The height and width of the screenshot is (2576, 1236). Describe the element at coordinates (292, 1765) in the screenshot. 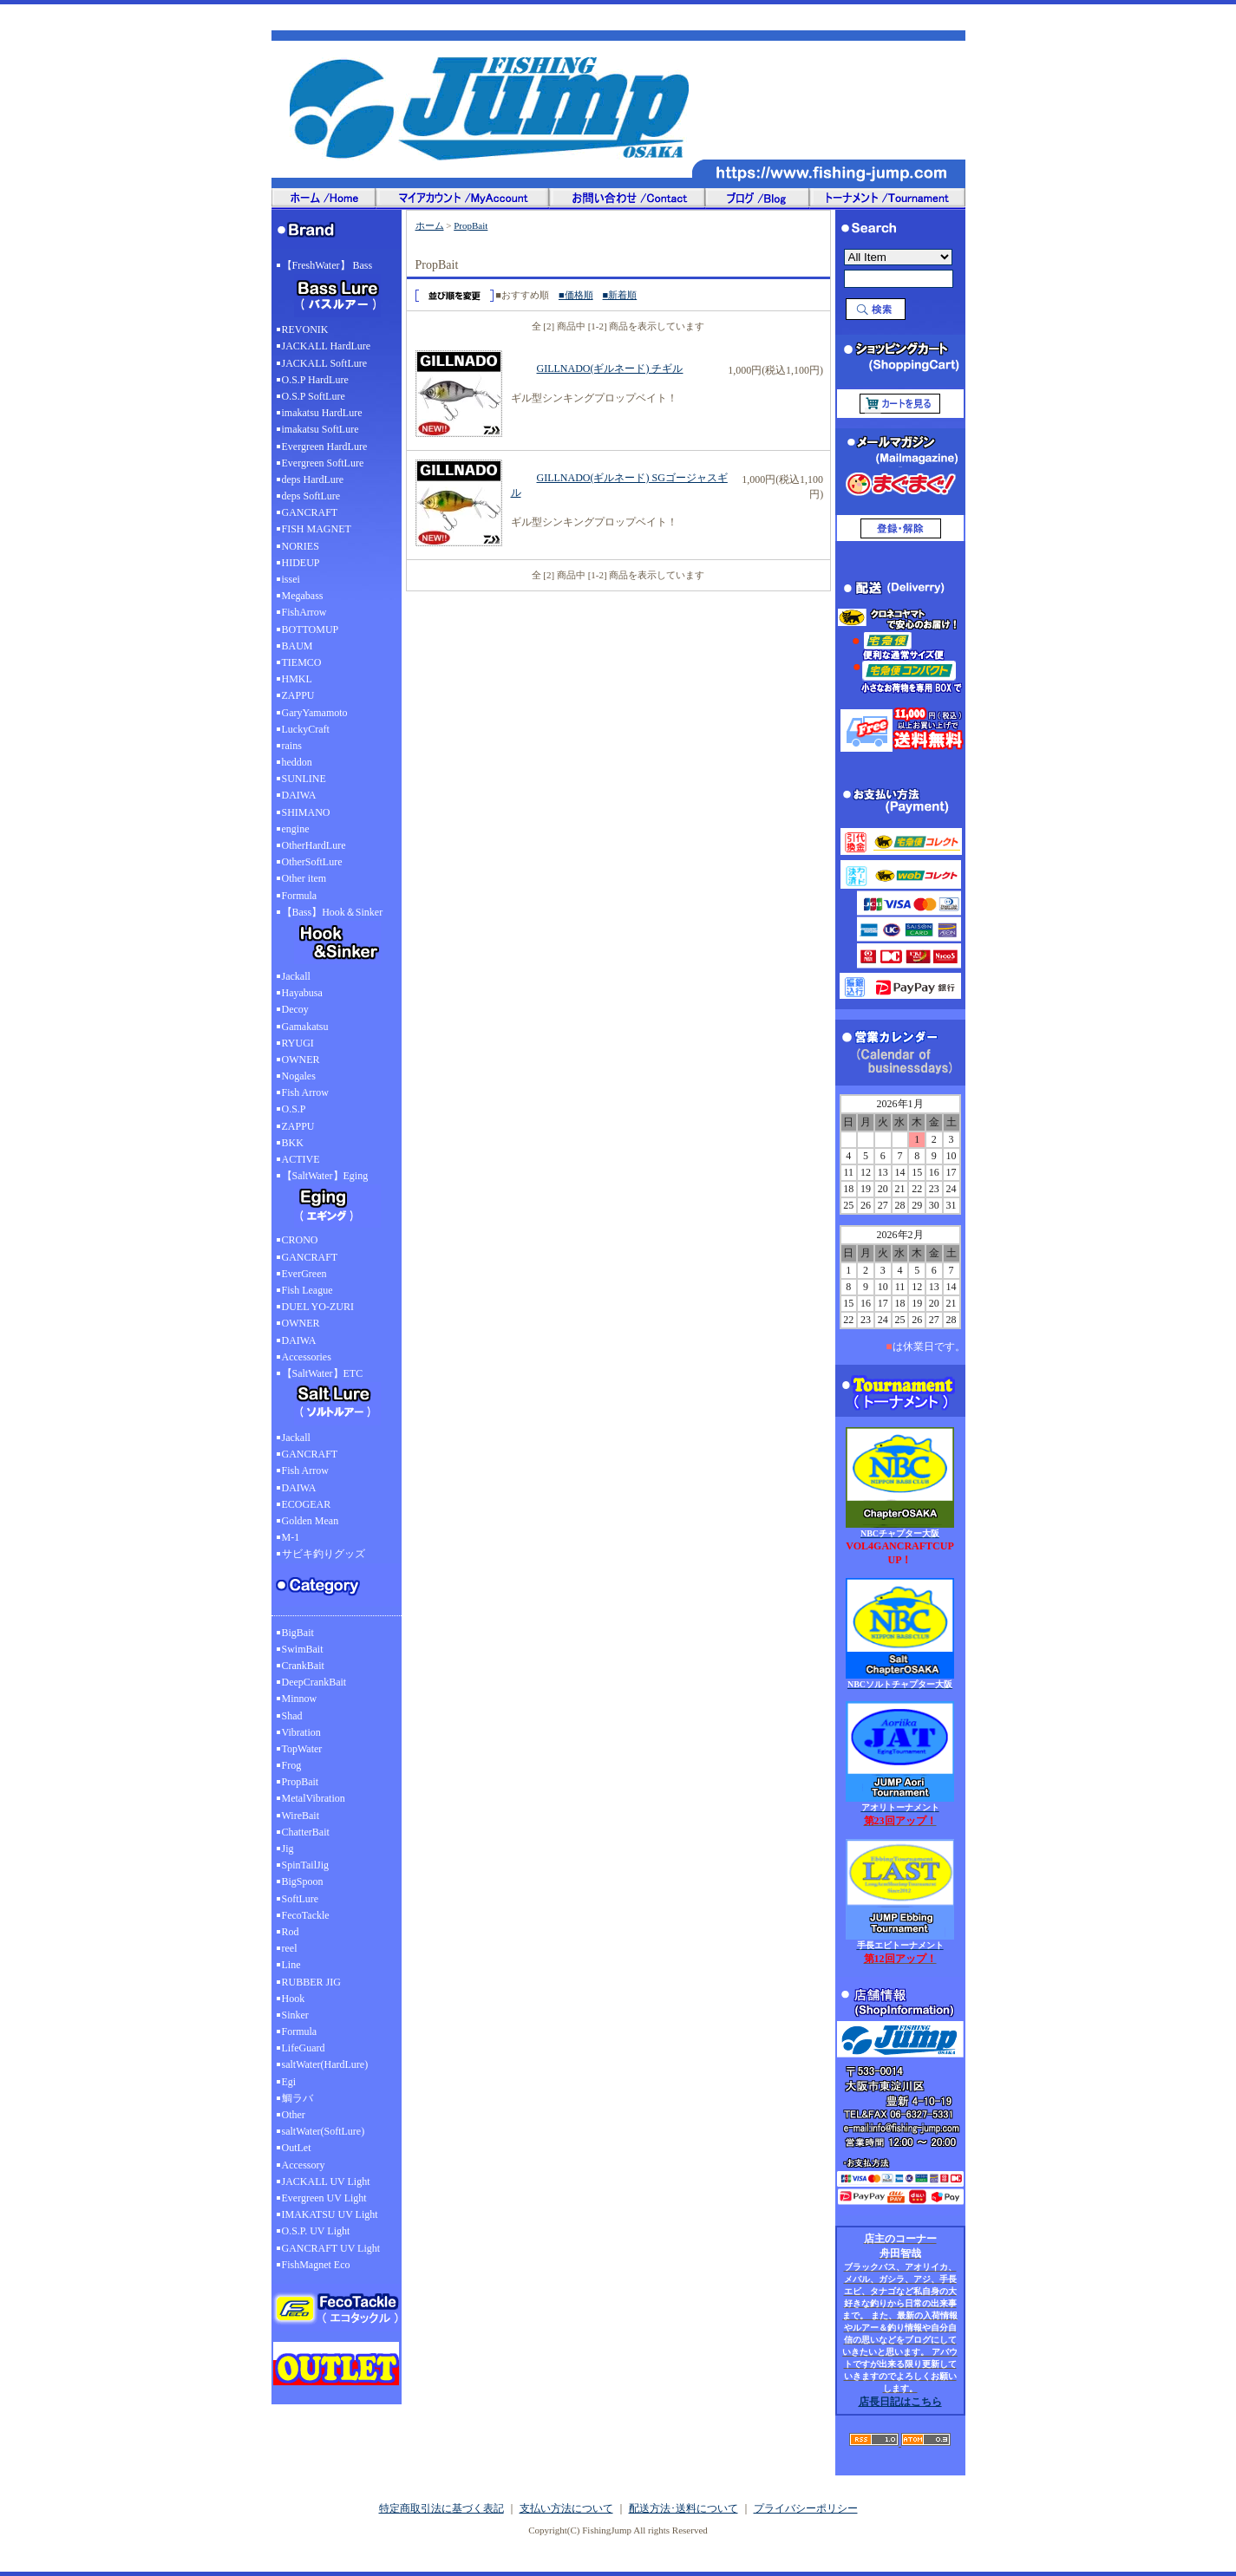

I see `Frog` at that location.